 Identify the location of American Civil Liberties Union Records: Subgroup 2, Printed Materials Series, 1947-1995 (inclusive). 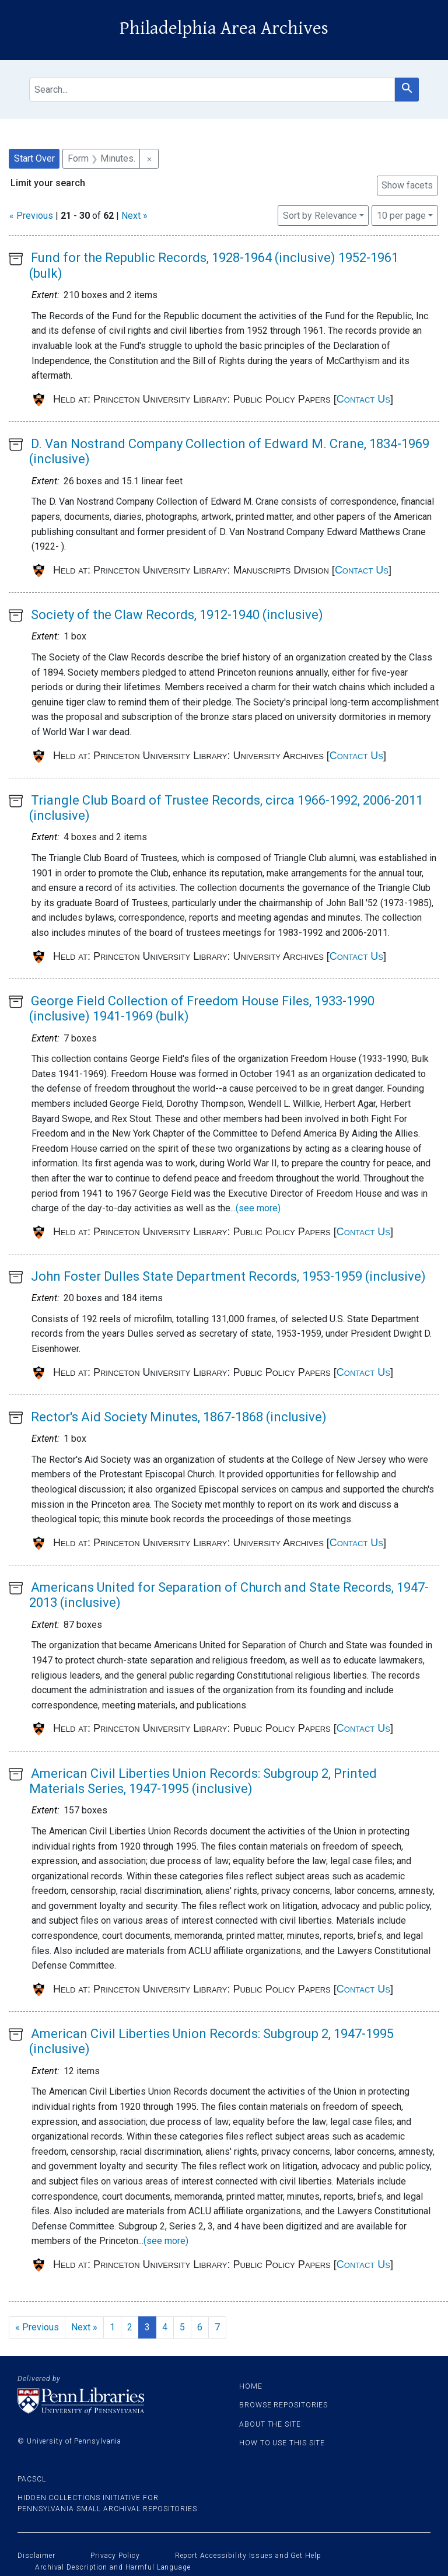
(203, 1781).